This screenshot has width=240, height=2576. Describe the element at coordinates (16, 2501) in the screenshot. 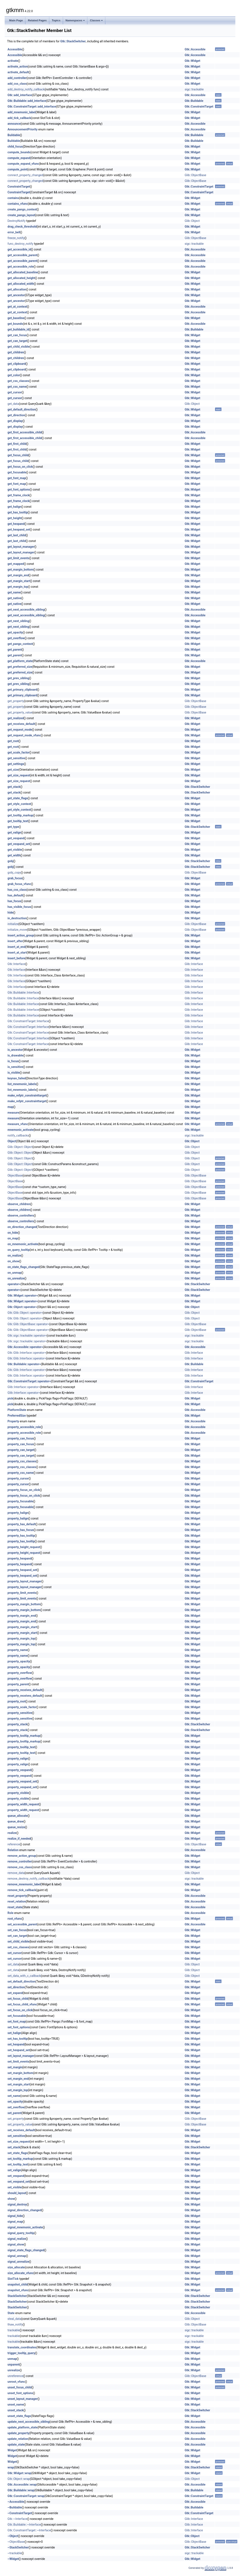

I see `~Accessible` at that location.